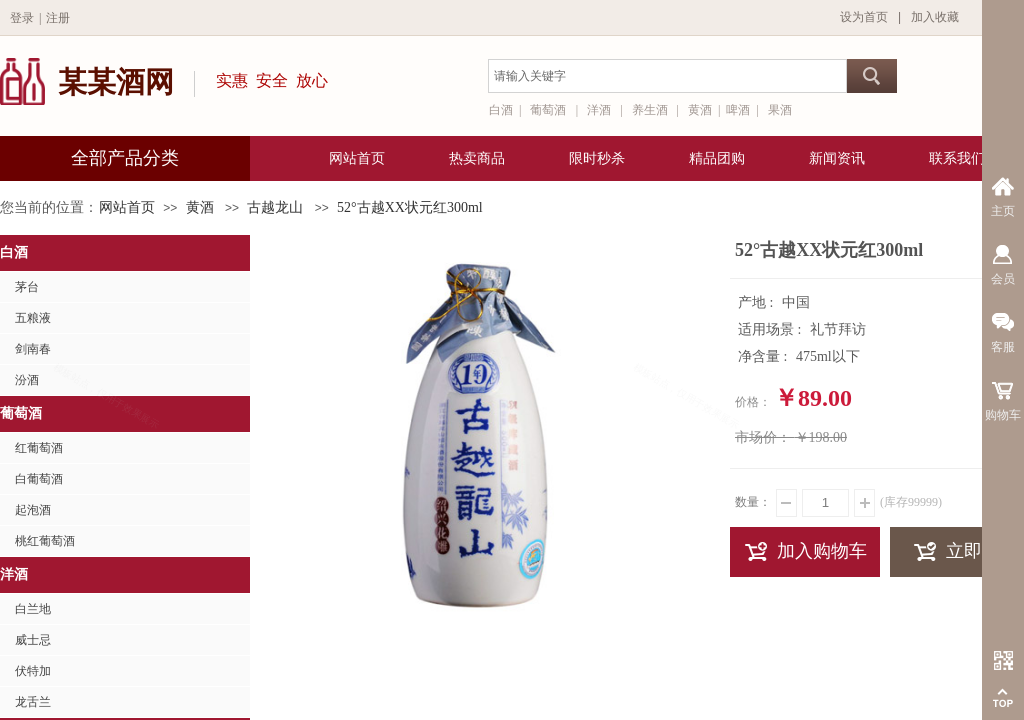 The height and width of the screenshot is (720, 1024). What do you see at coordinates (27, 380) in the screenshot?
I see `汾酒` at bounding box center [27, 380].